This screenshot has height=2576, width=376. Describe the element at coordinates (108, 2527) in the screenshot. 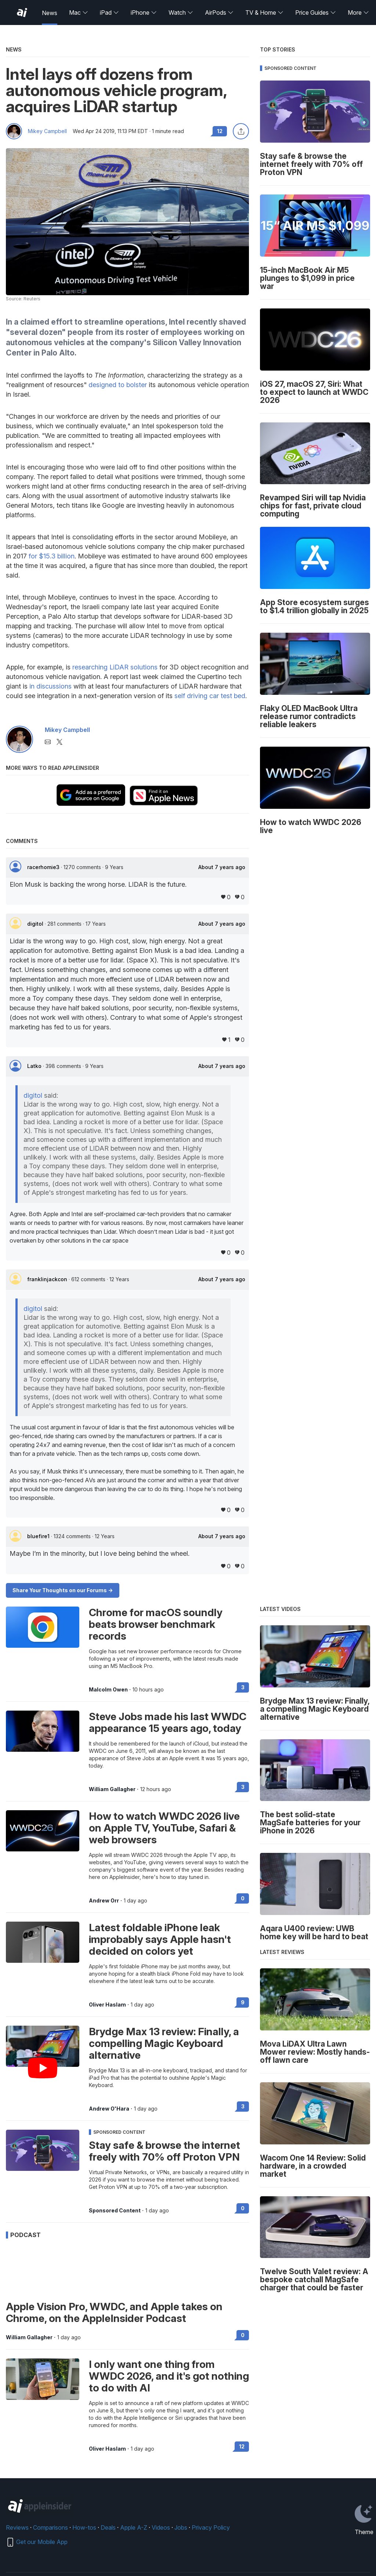

I see `Deals` at that location.